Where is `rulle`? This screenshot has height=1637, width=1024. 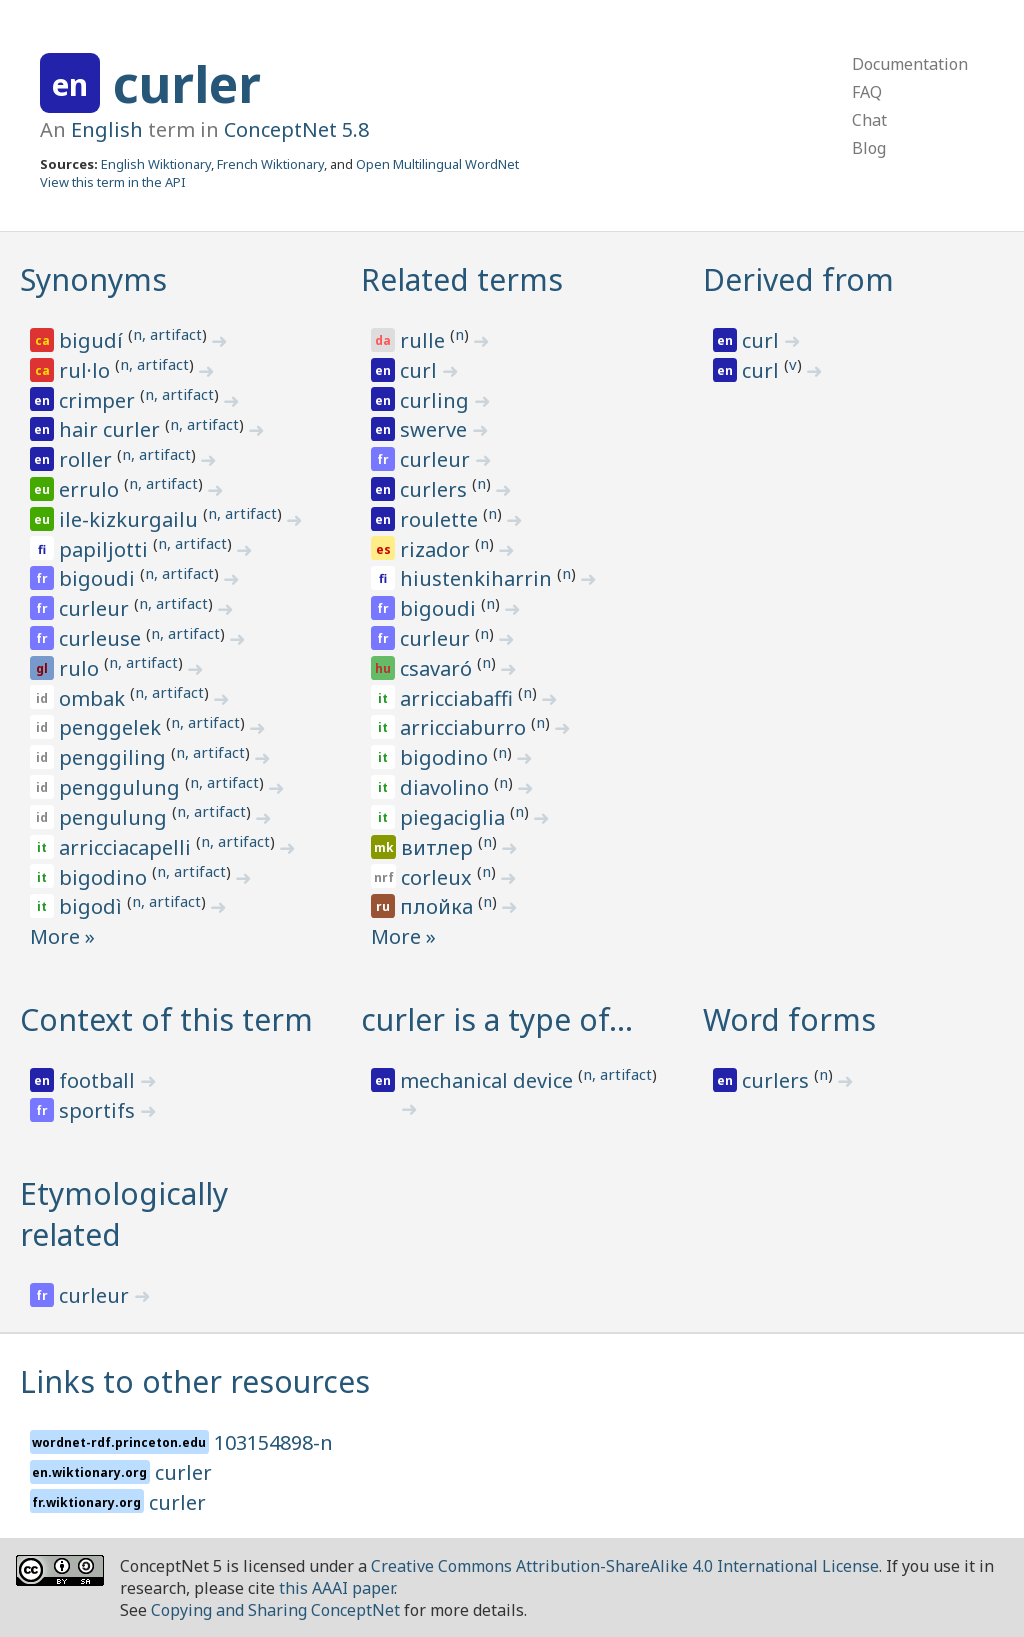
rulle is located at coordinates (425, 340).